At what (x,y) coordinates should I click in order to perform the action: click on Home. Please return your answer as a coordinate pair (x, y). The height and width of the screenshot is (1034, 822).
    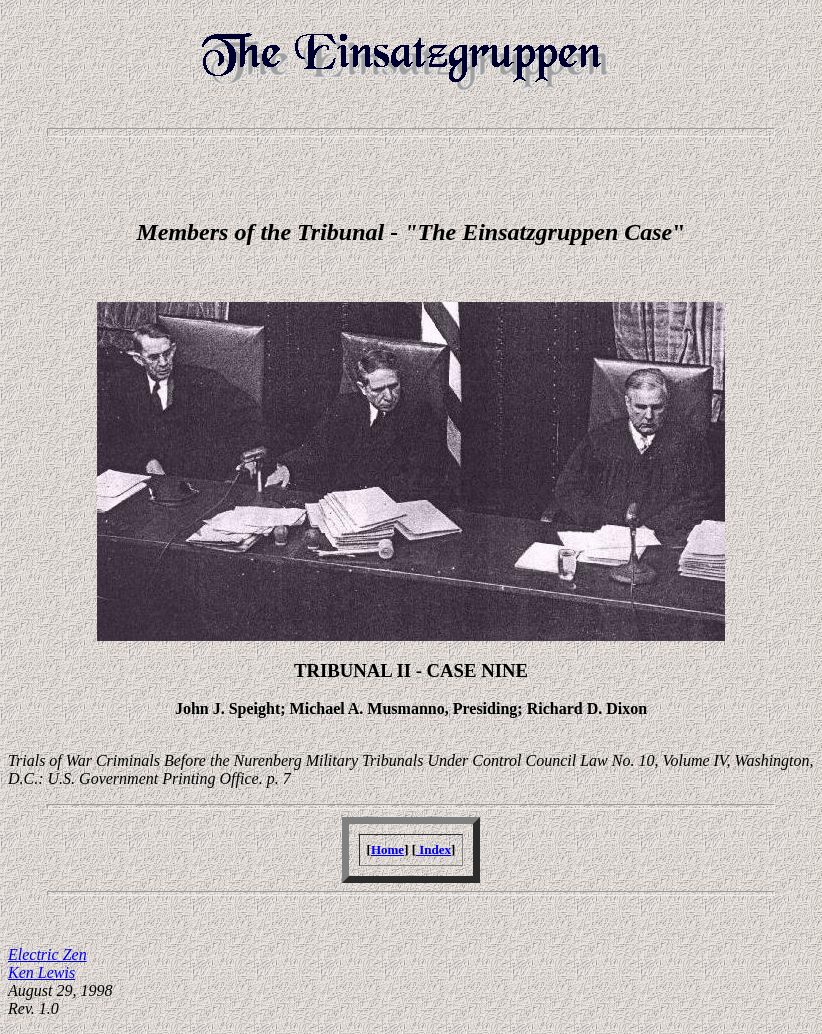
    Looking at the image, I should click on (387, 849).